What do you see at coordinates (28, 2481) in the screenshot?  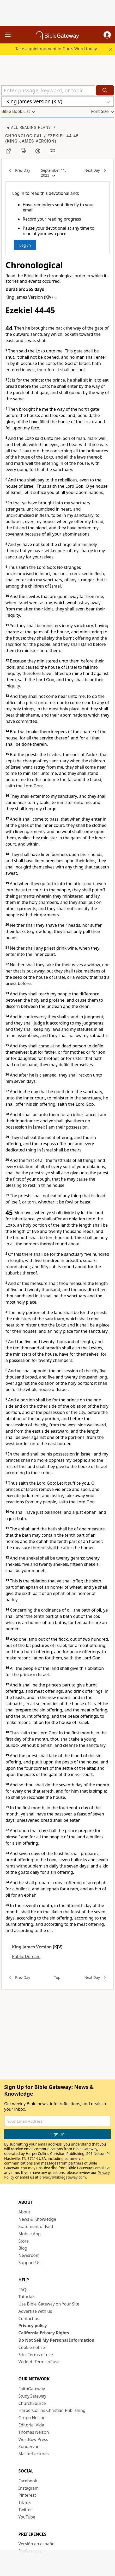 I see `Facebook [Facebook (opens in new window)]` at bounding box center [28, 2481].